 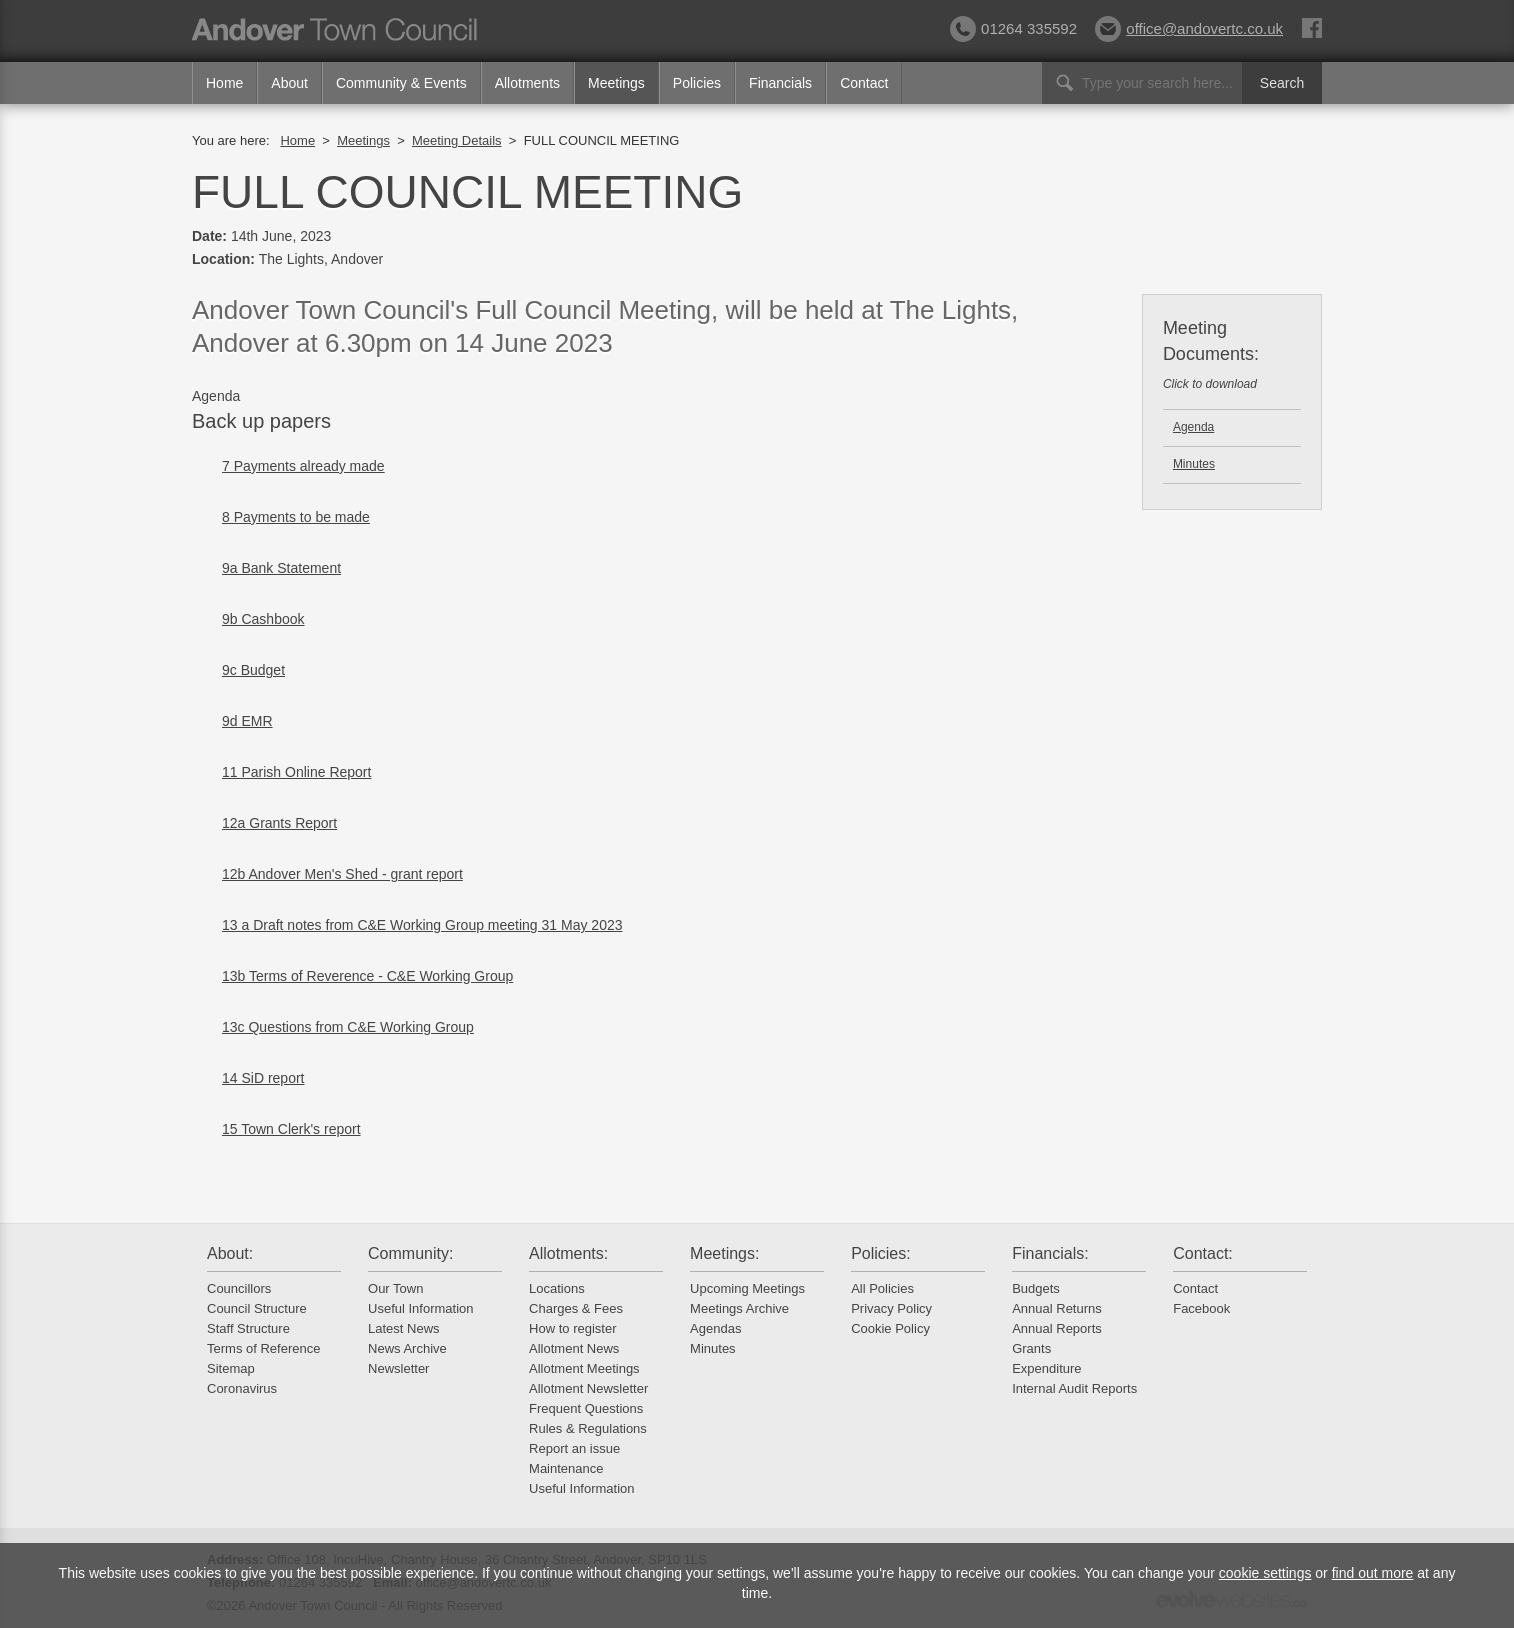 I want to click on Charges & Fees, so click(x=576, y=1308).